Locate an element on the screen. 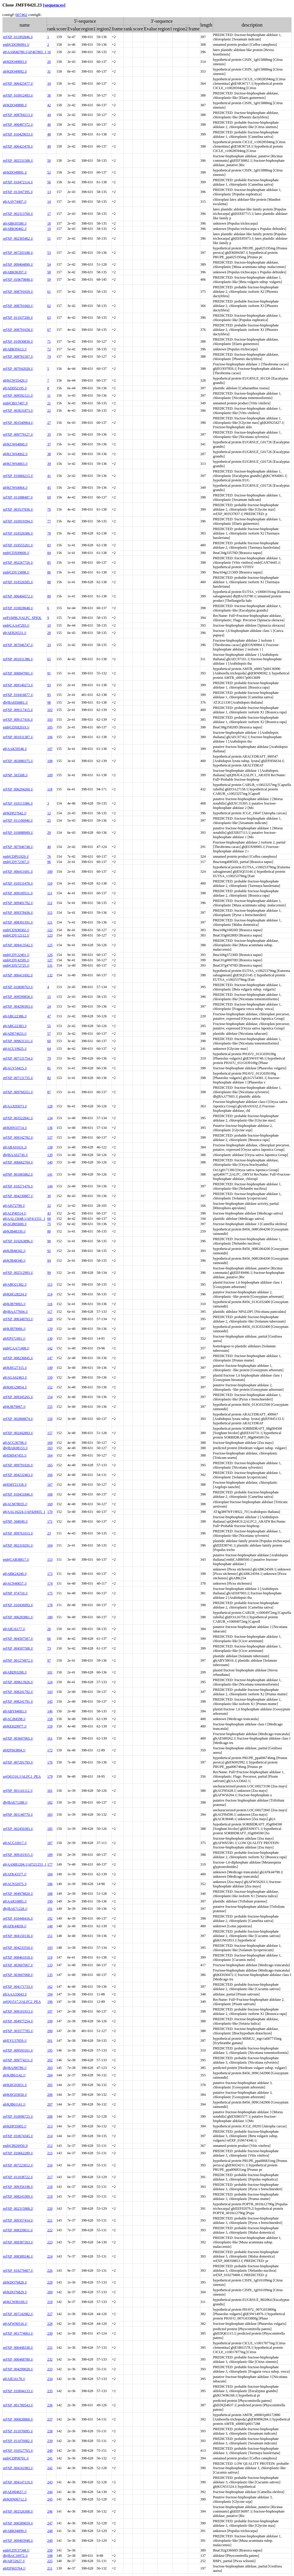 The image size is (294, 2576). emb|CBI26950.3| is located at coordinates (15, 2146).